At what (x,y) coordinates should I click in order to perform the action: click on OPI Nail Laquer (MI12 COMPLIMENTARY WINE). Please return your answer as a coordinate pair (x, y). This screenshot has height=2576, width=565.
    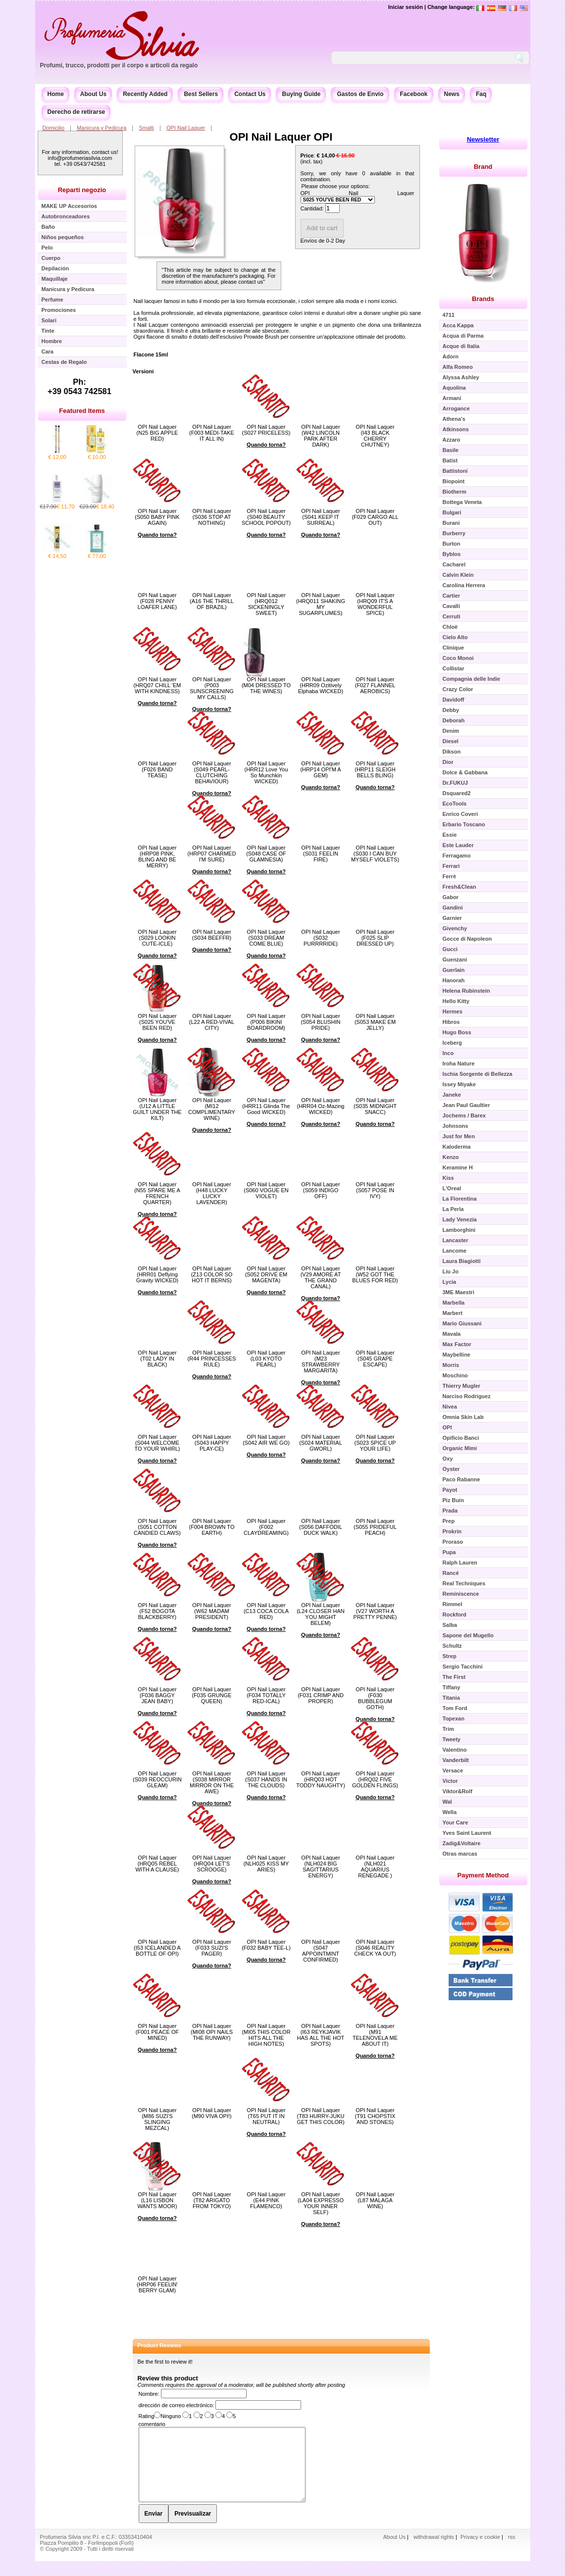
    Looking at the image, I should click on (211, 1109).